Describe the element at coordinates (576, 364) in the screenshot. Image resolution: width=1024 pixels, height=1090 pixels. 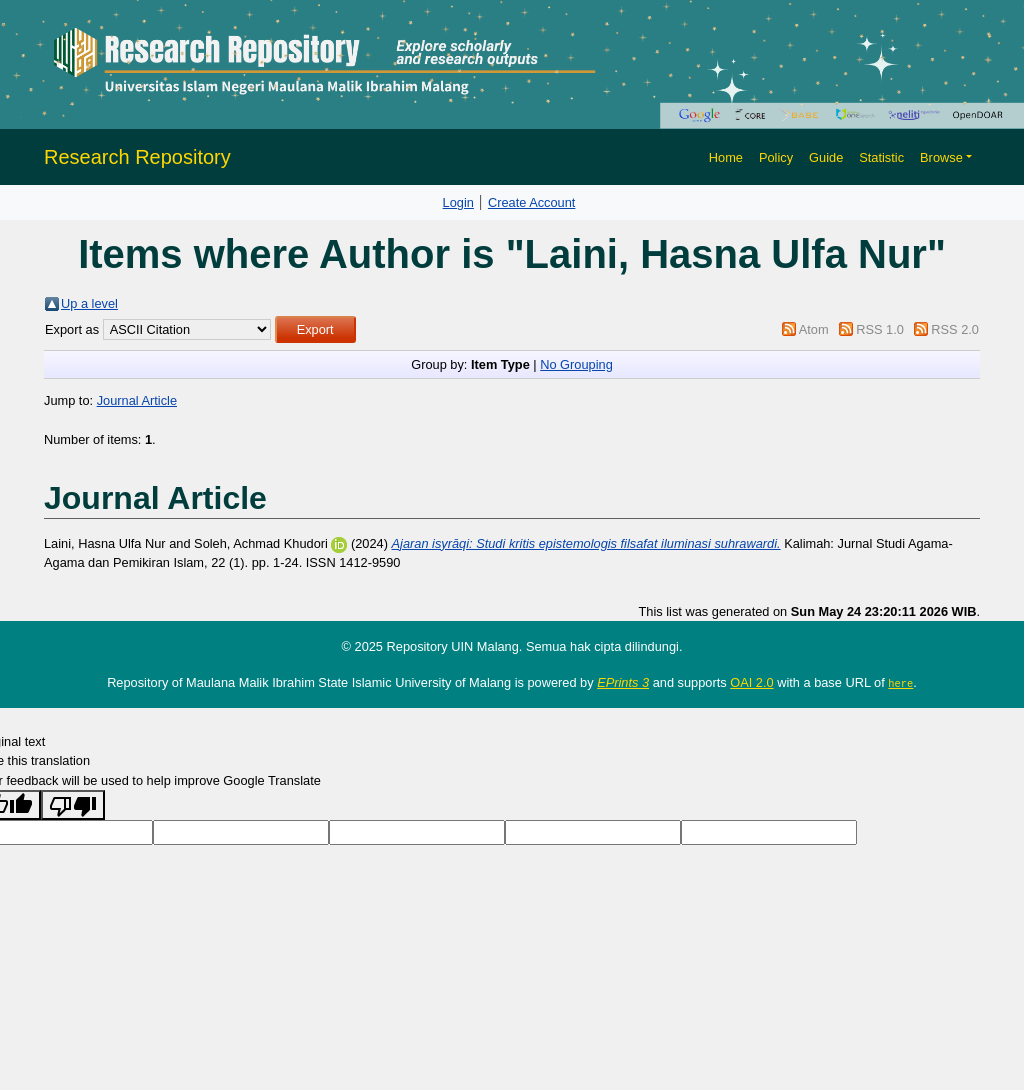
I see `No Grouping` at that location.